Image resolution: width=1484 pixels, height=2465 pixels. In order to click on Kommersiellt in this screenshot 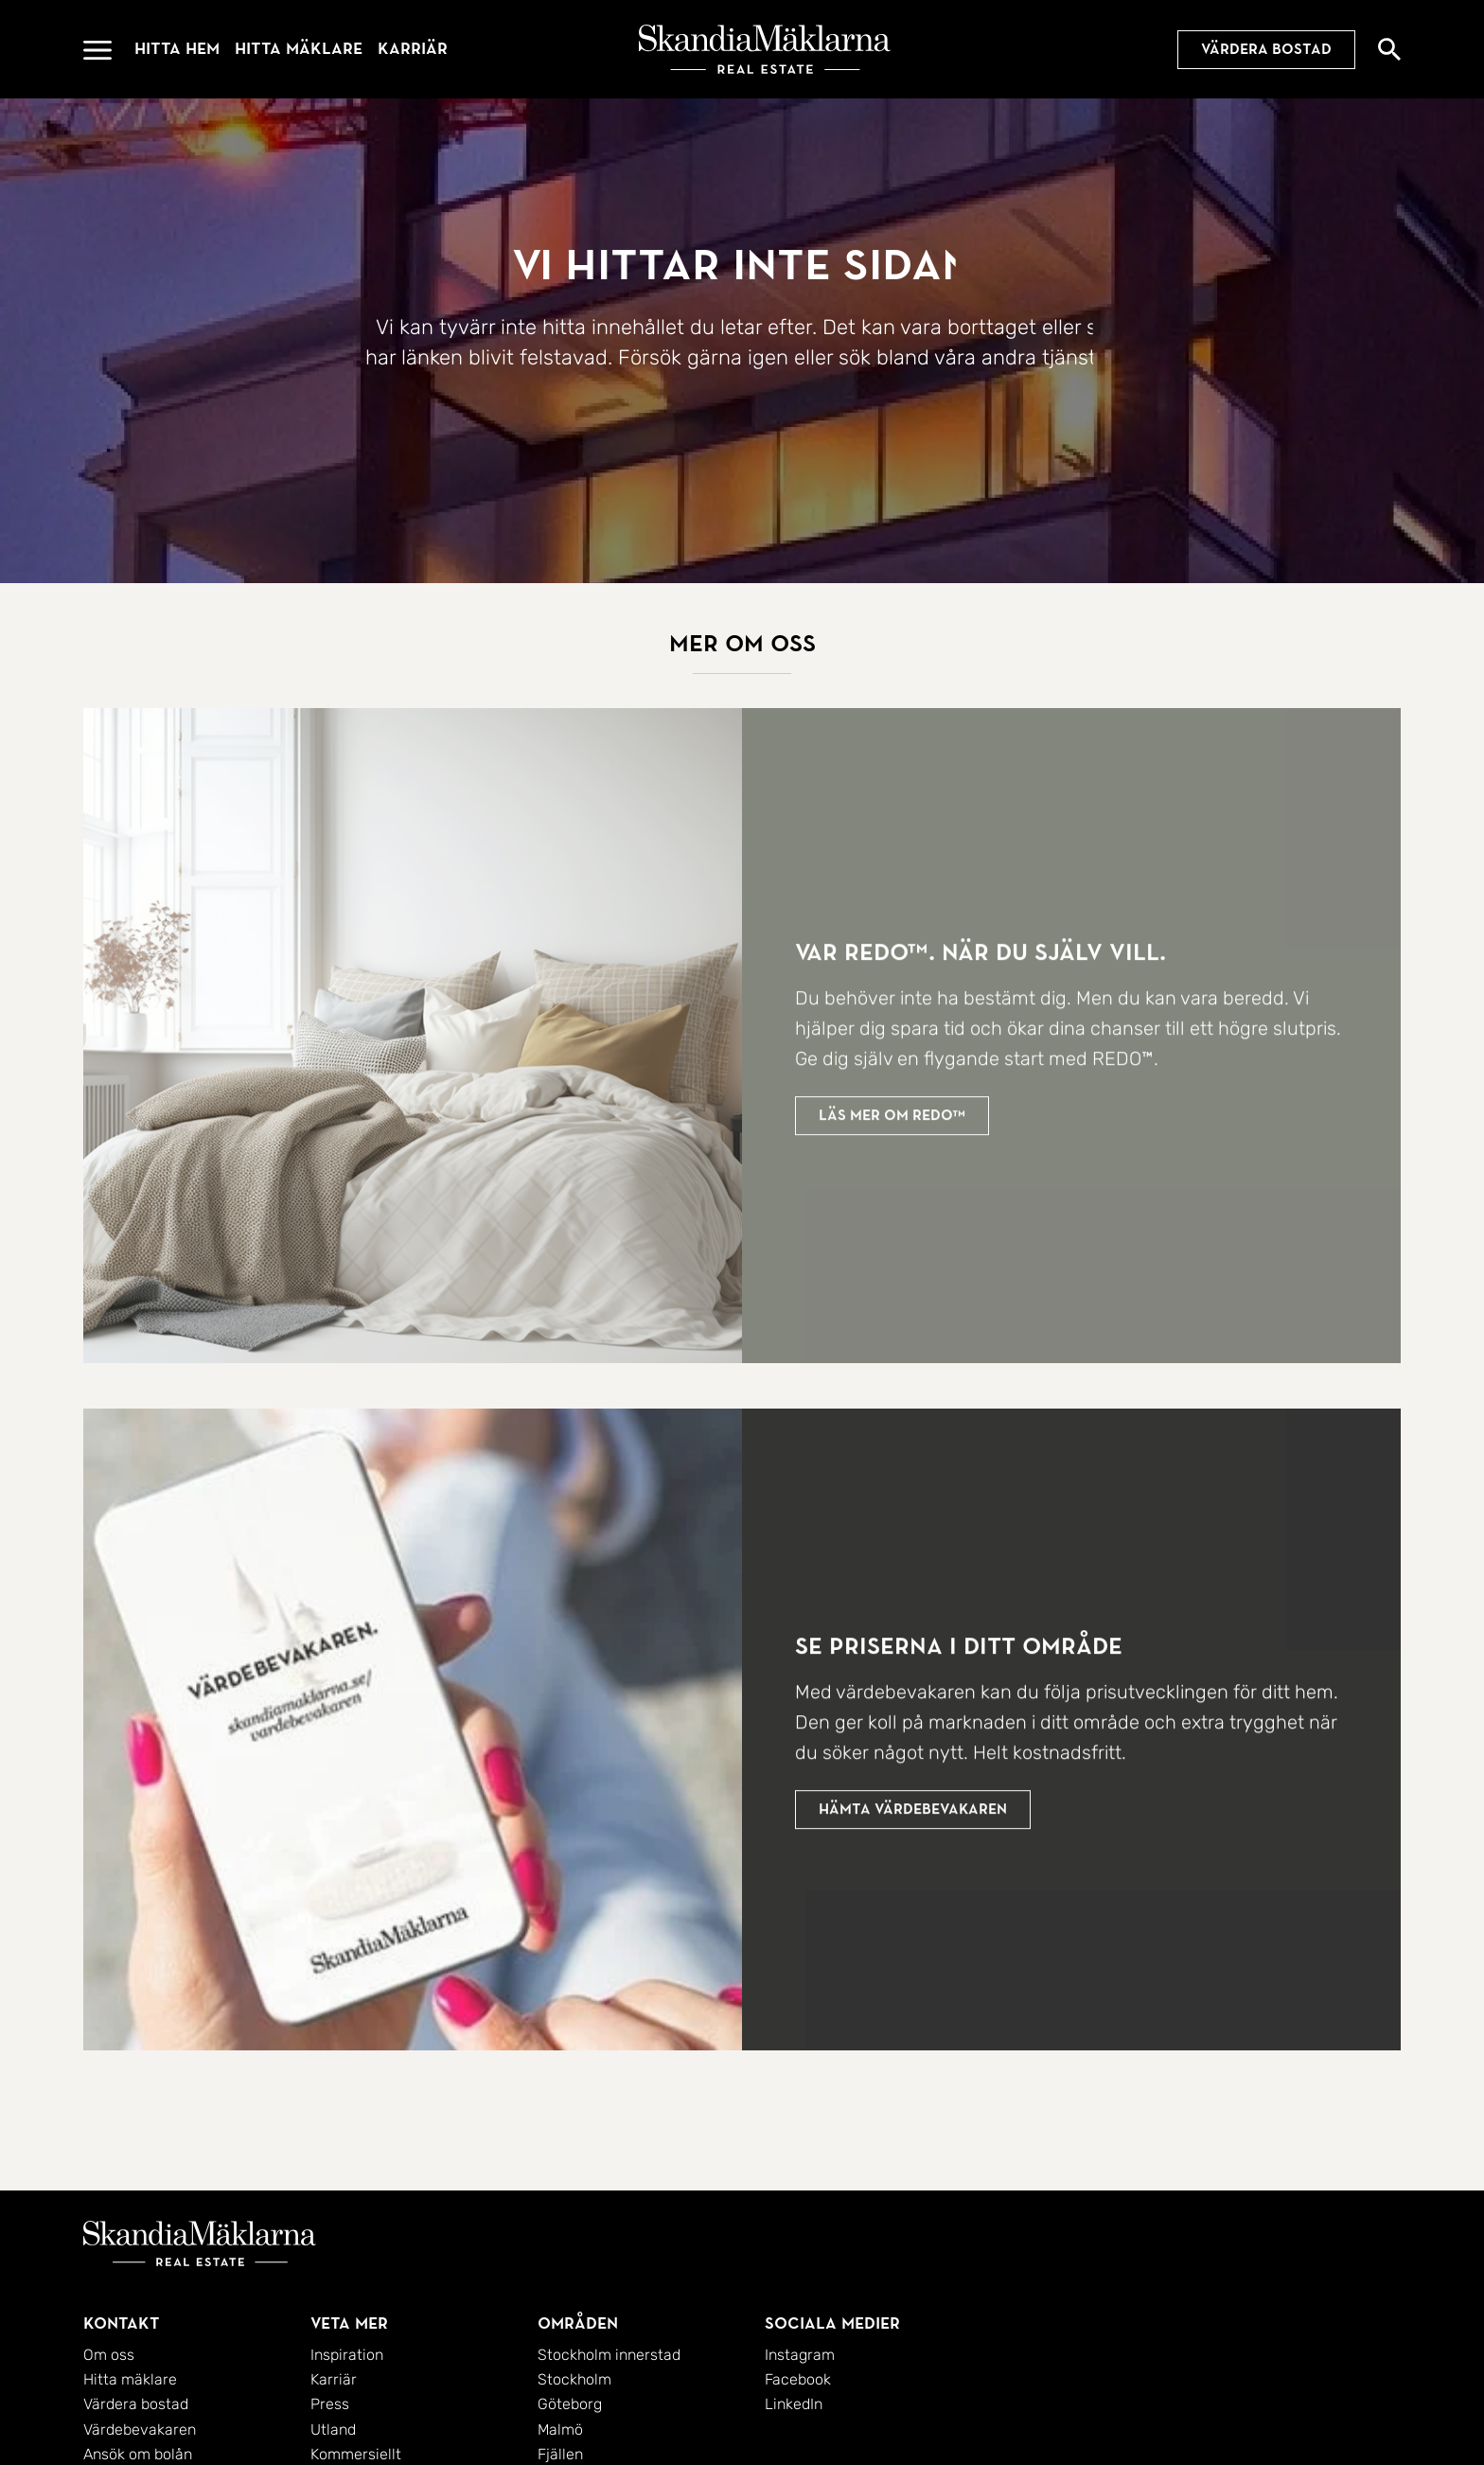, I will do `click(355, 2454)`.